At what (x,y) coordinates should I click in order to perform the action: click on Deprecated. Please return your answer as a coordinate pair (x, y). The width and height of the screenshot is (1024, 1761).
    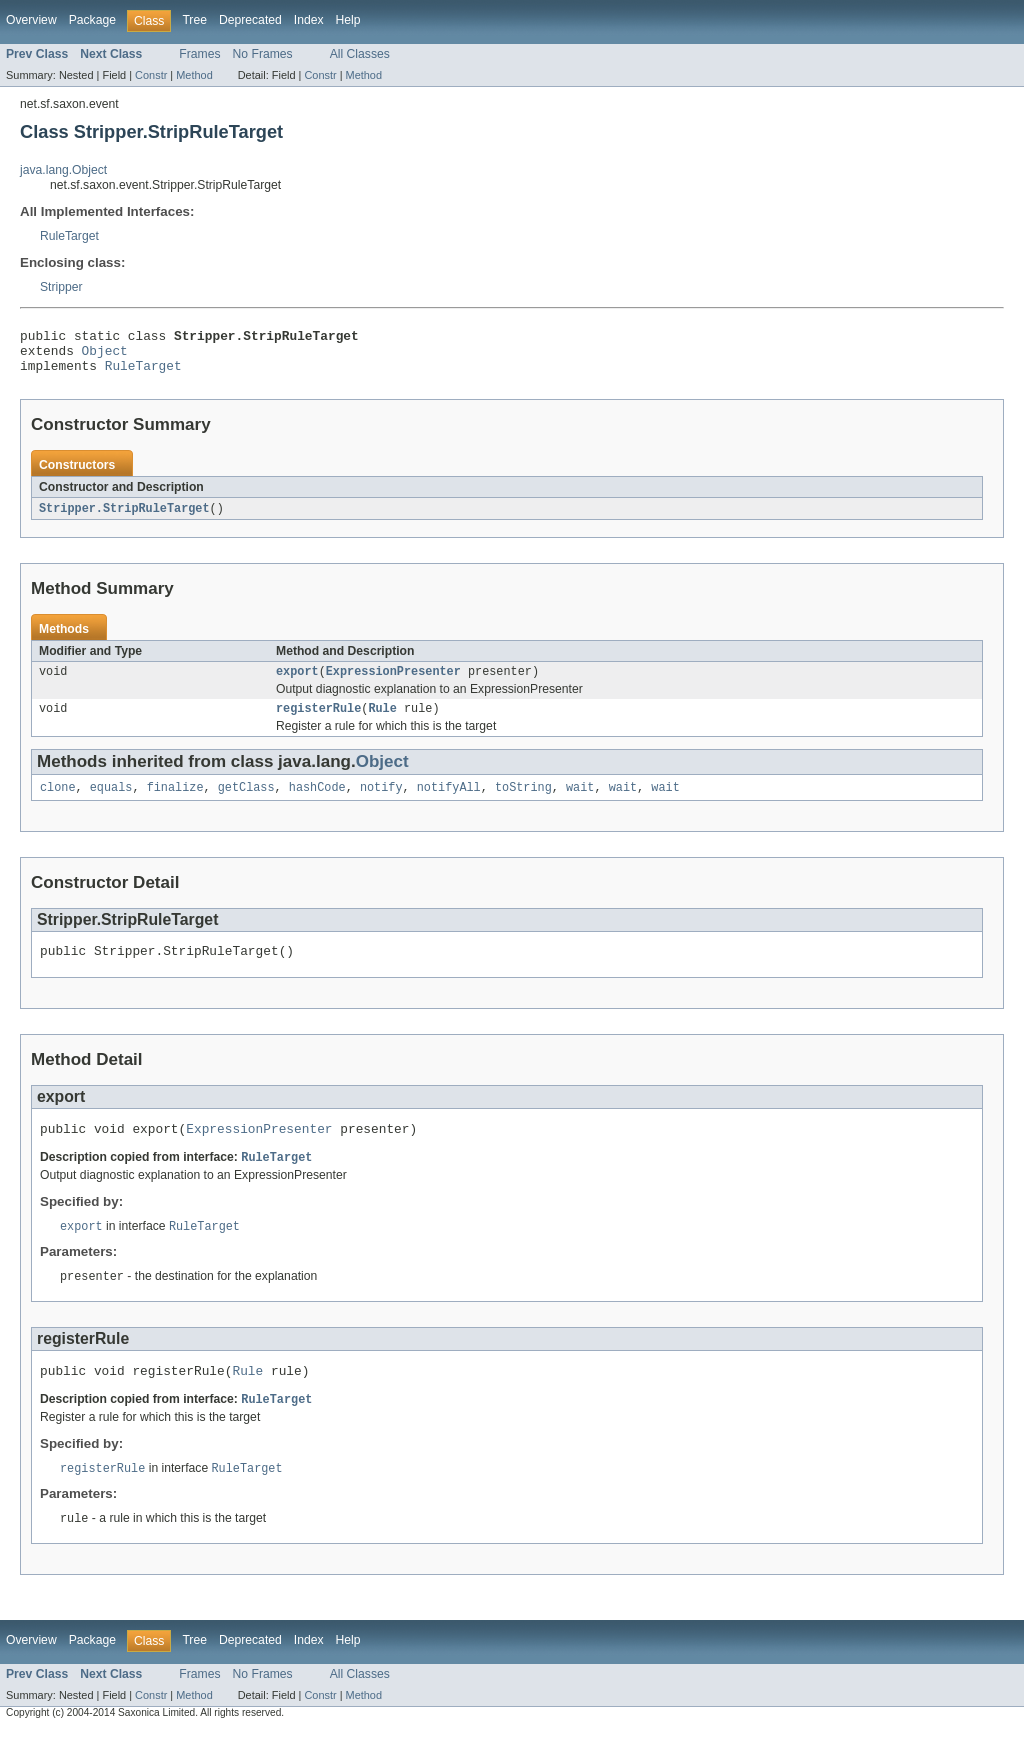
    Looking at the image, I should click on (250, 20).